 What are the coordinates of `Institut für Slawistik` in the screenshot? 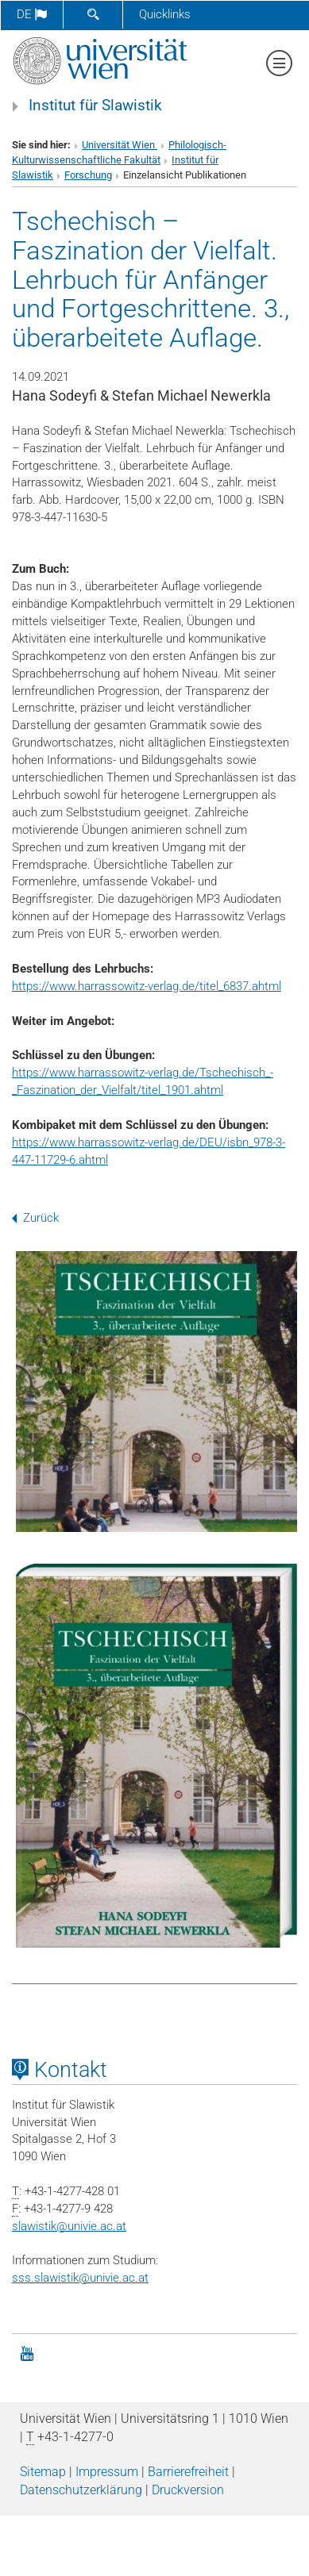 It's located at (95, 105).